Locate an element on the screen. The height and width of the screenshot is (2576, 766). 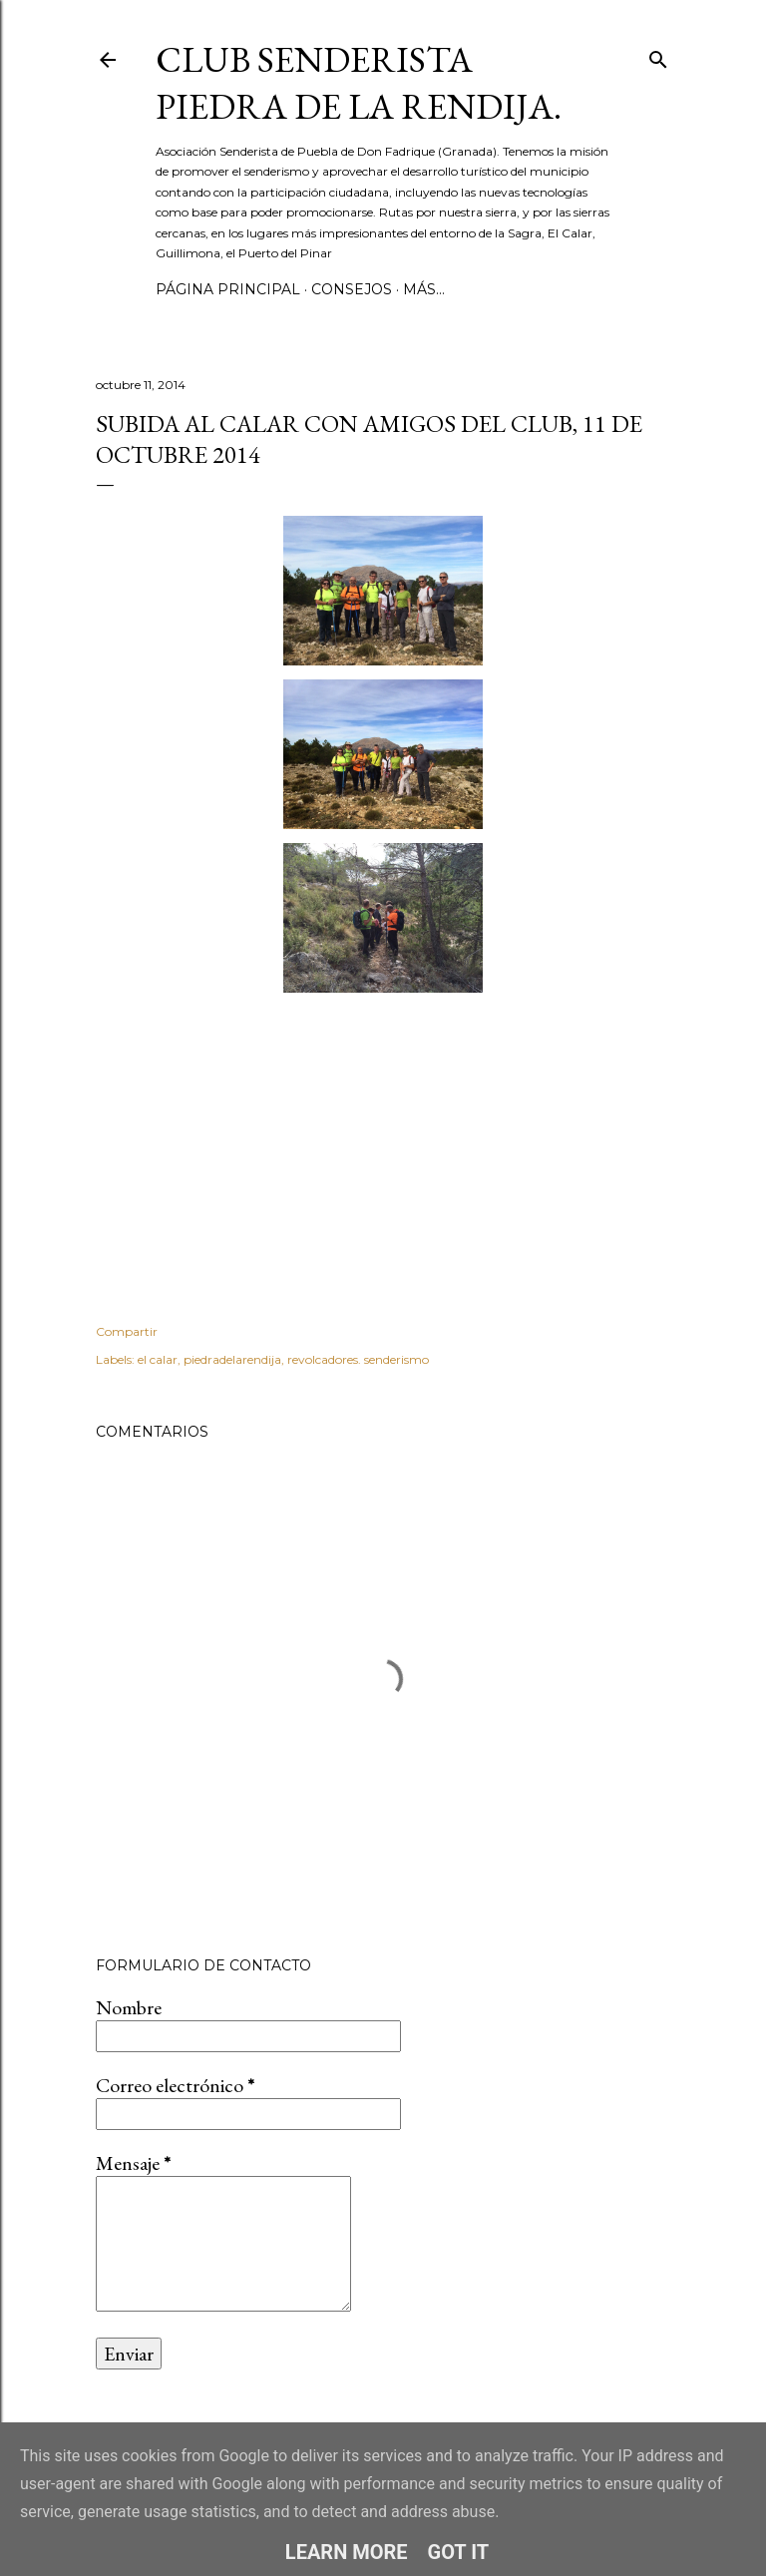
Página principal is located at coordinates (228, 289).